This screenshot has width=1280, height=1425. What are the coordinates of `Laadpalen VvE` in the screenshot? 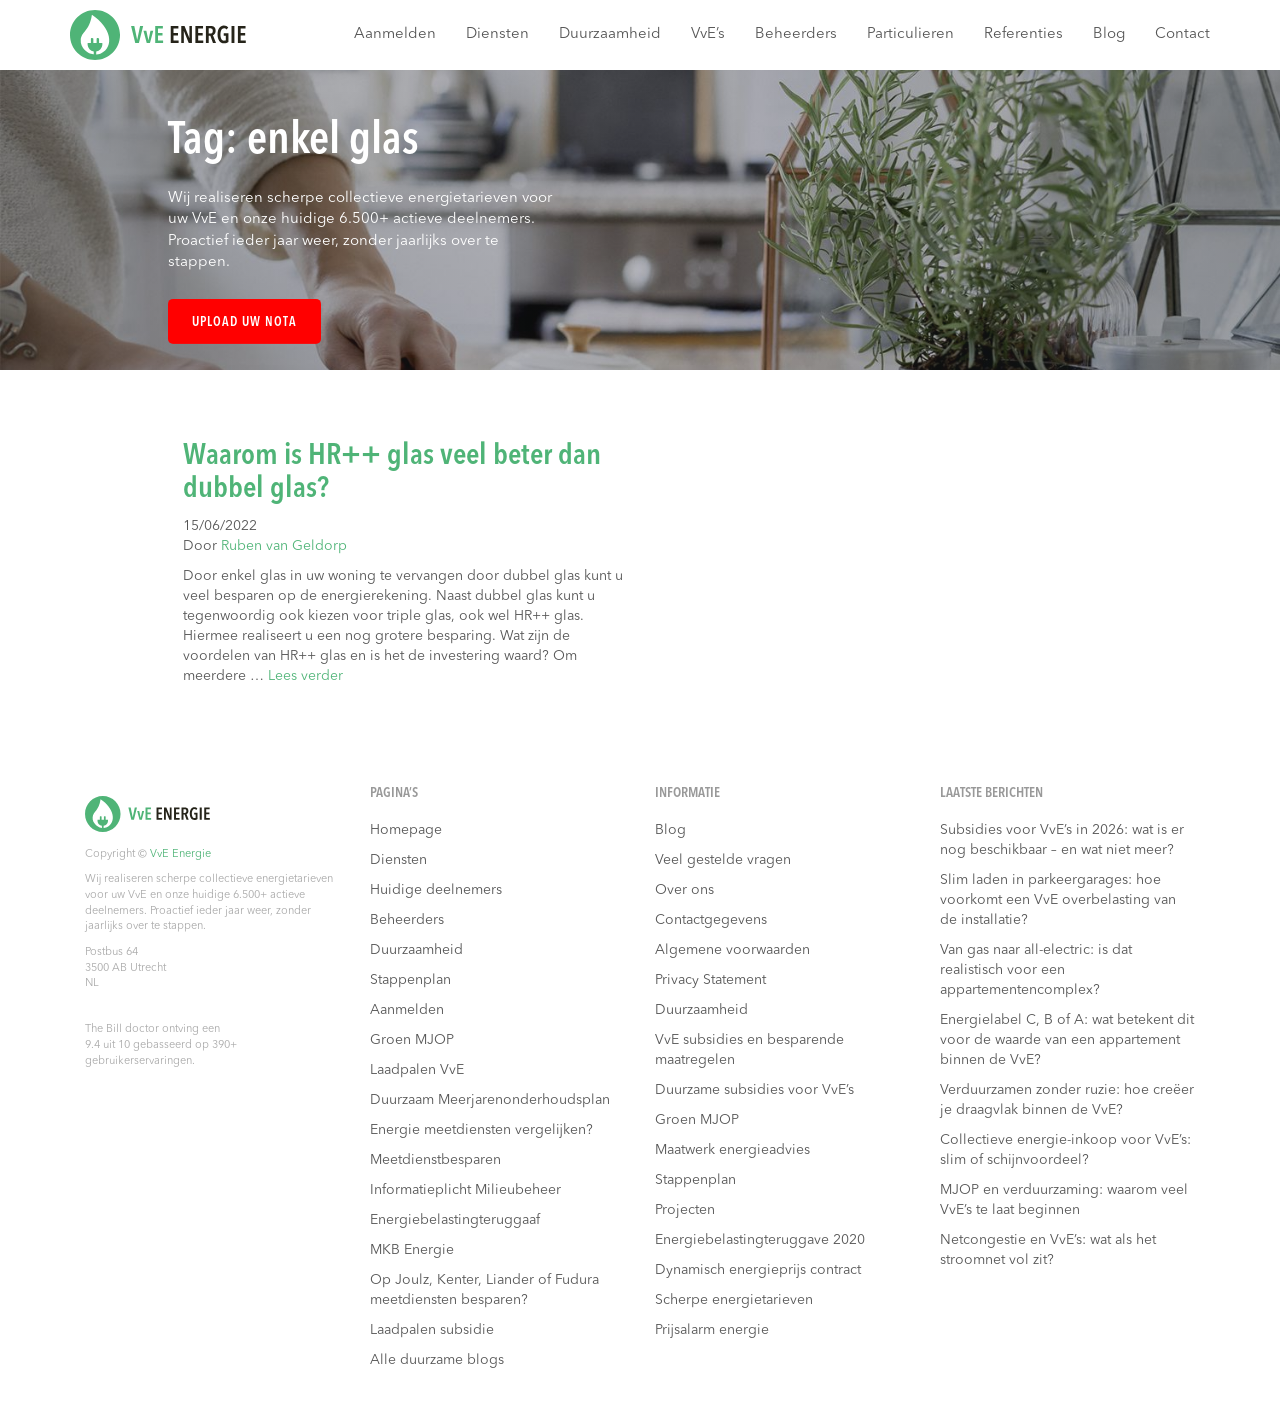 It's located at (417, 1070).